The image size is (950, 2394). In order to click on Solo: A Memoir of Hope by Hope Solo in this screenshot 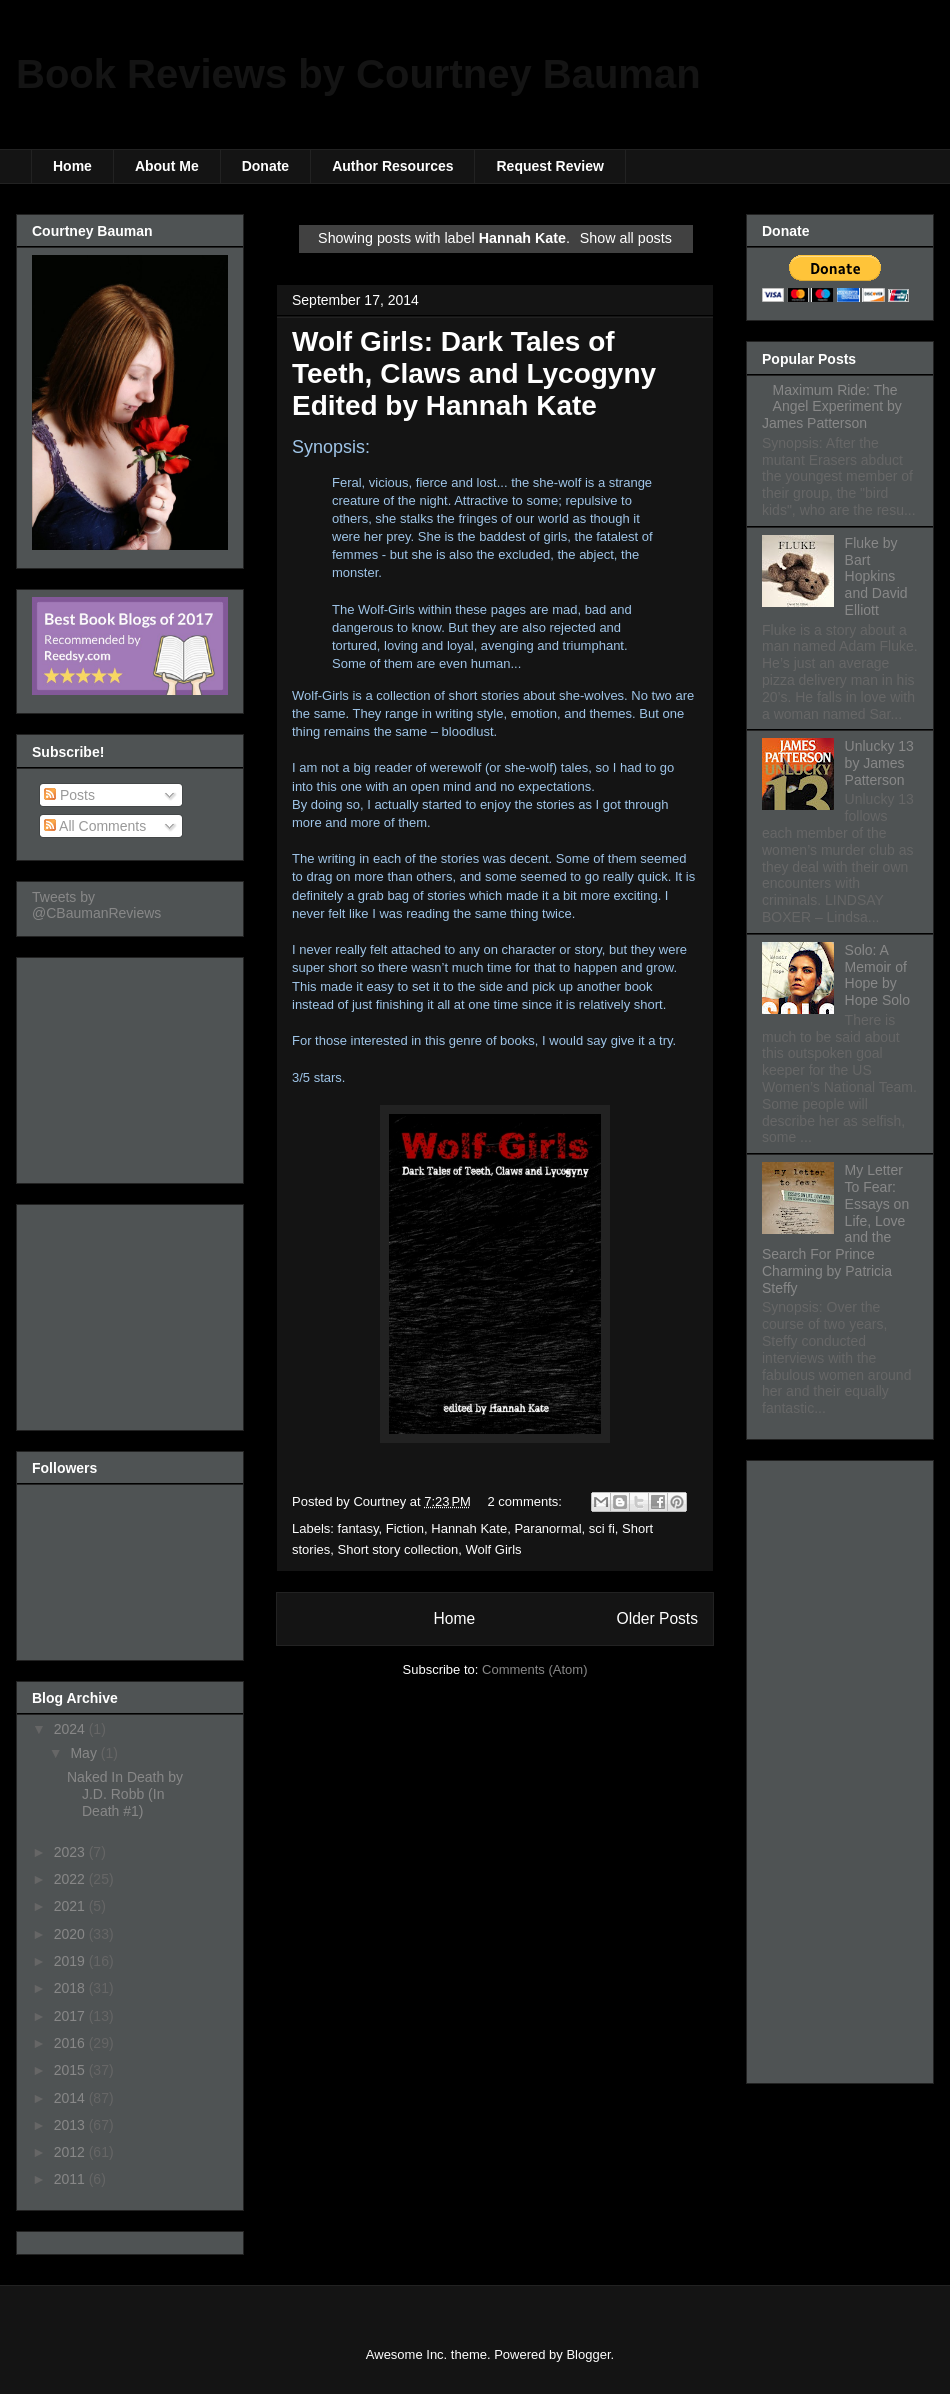, I will do `click(877, 975)`.